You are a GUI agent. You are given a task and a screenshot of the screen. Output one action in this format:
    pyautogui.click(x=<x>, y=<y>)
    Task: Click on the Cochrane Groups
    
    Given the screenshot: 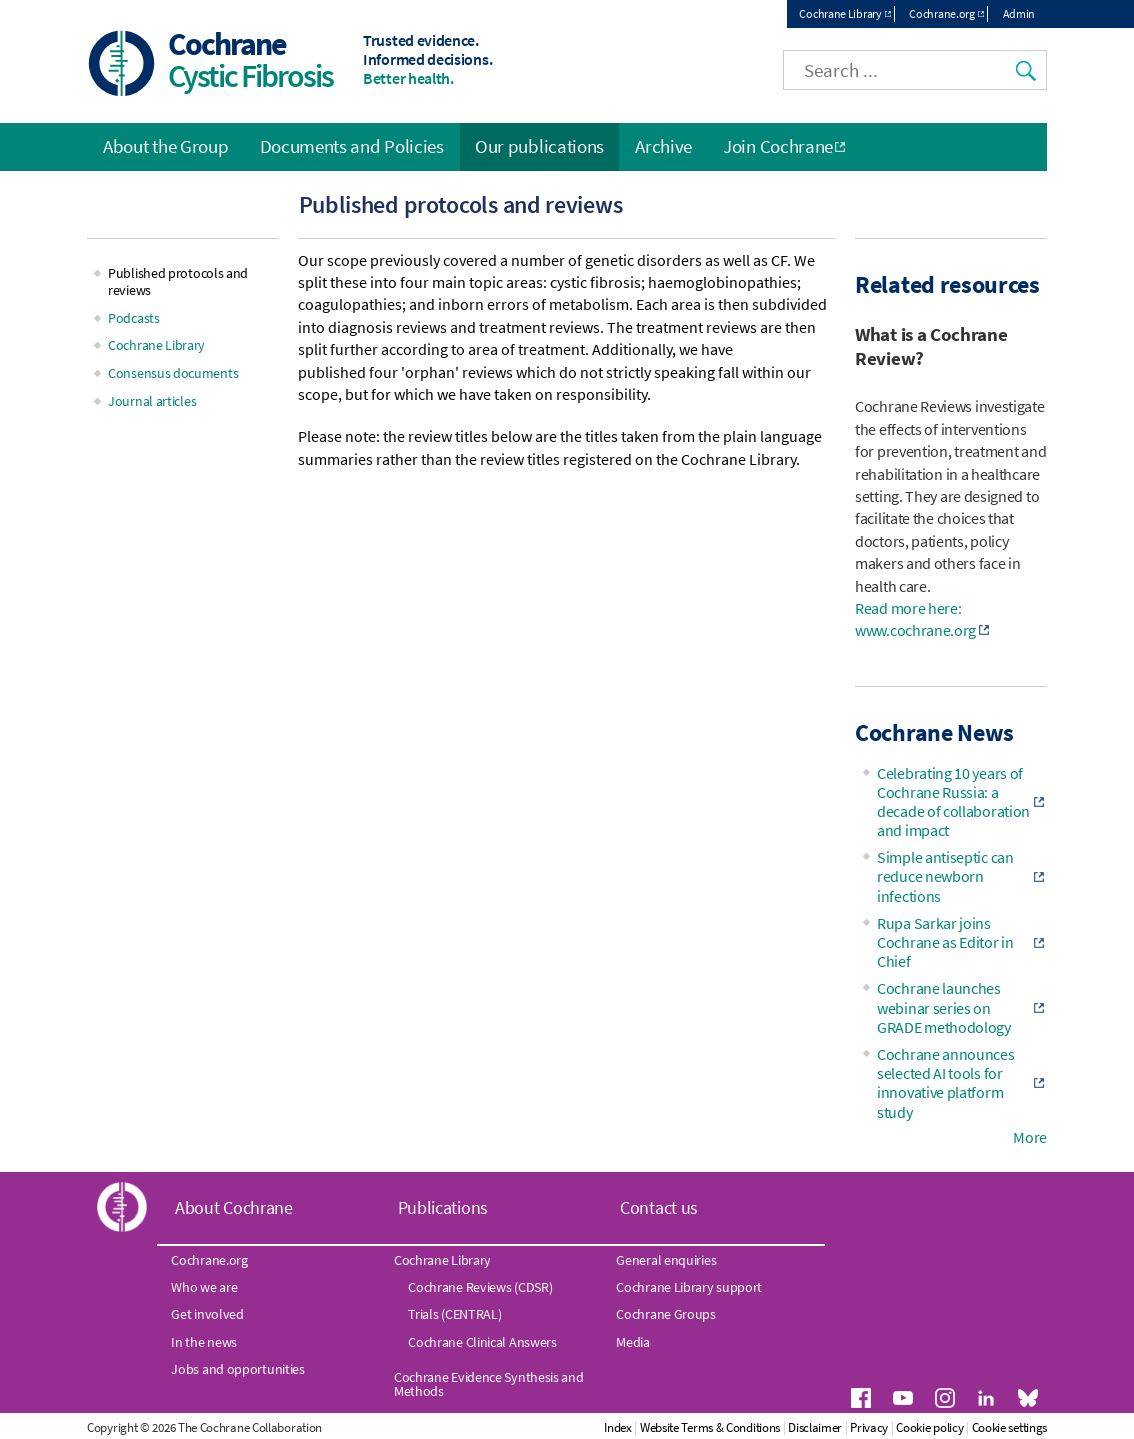 What is the action you would take?
    pyautogui.click(x=666, y=1314)
    